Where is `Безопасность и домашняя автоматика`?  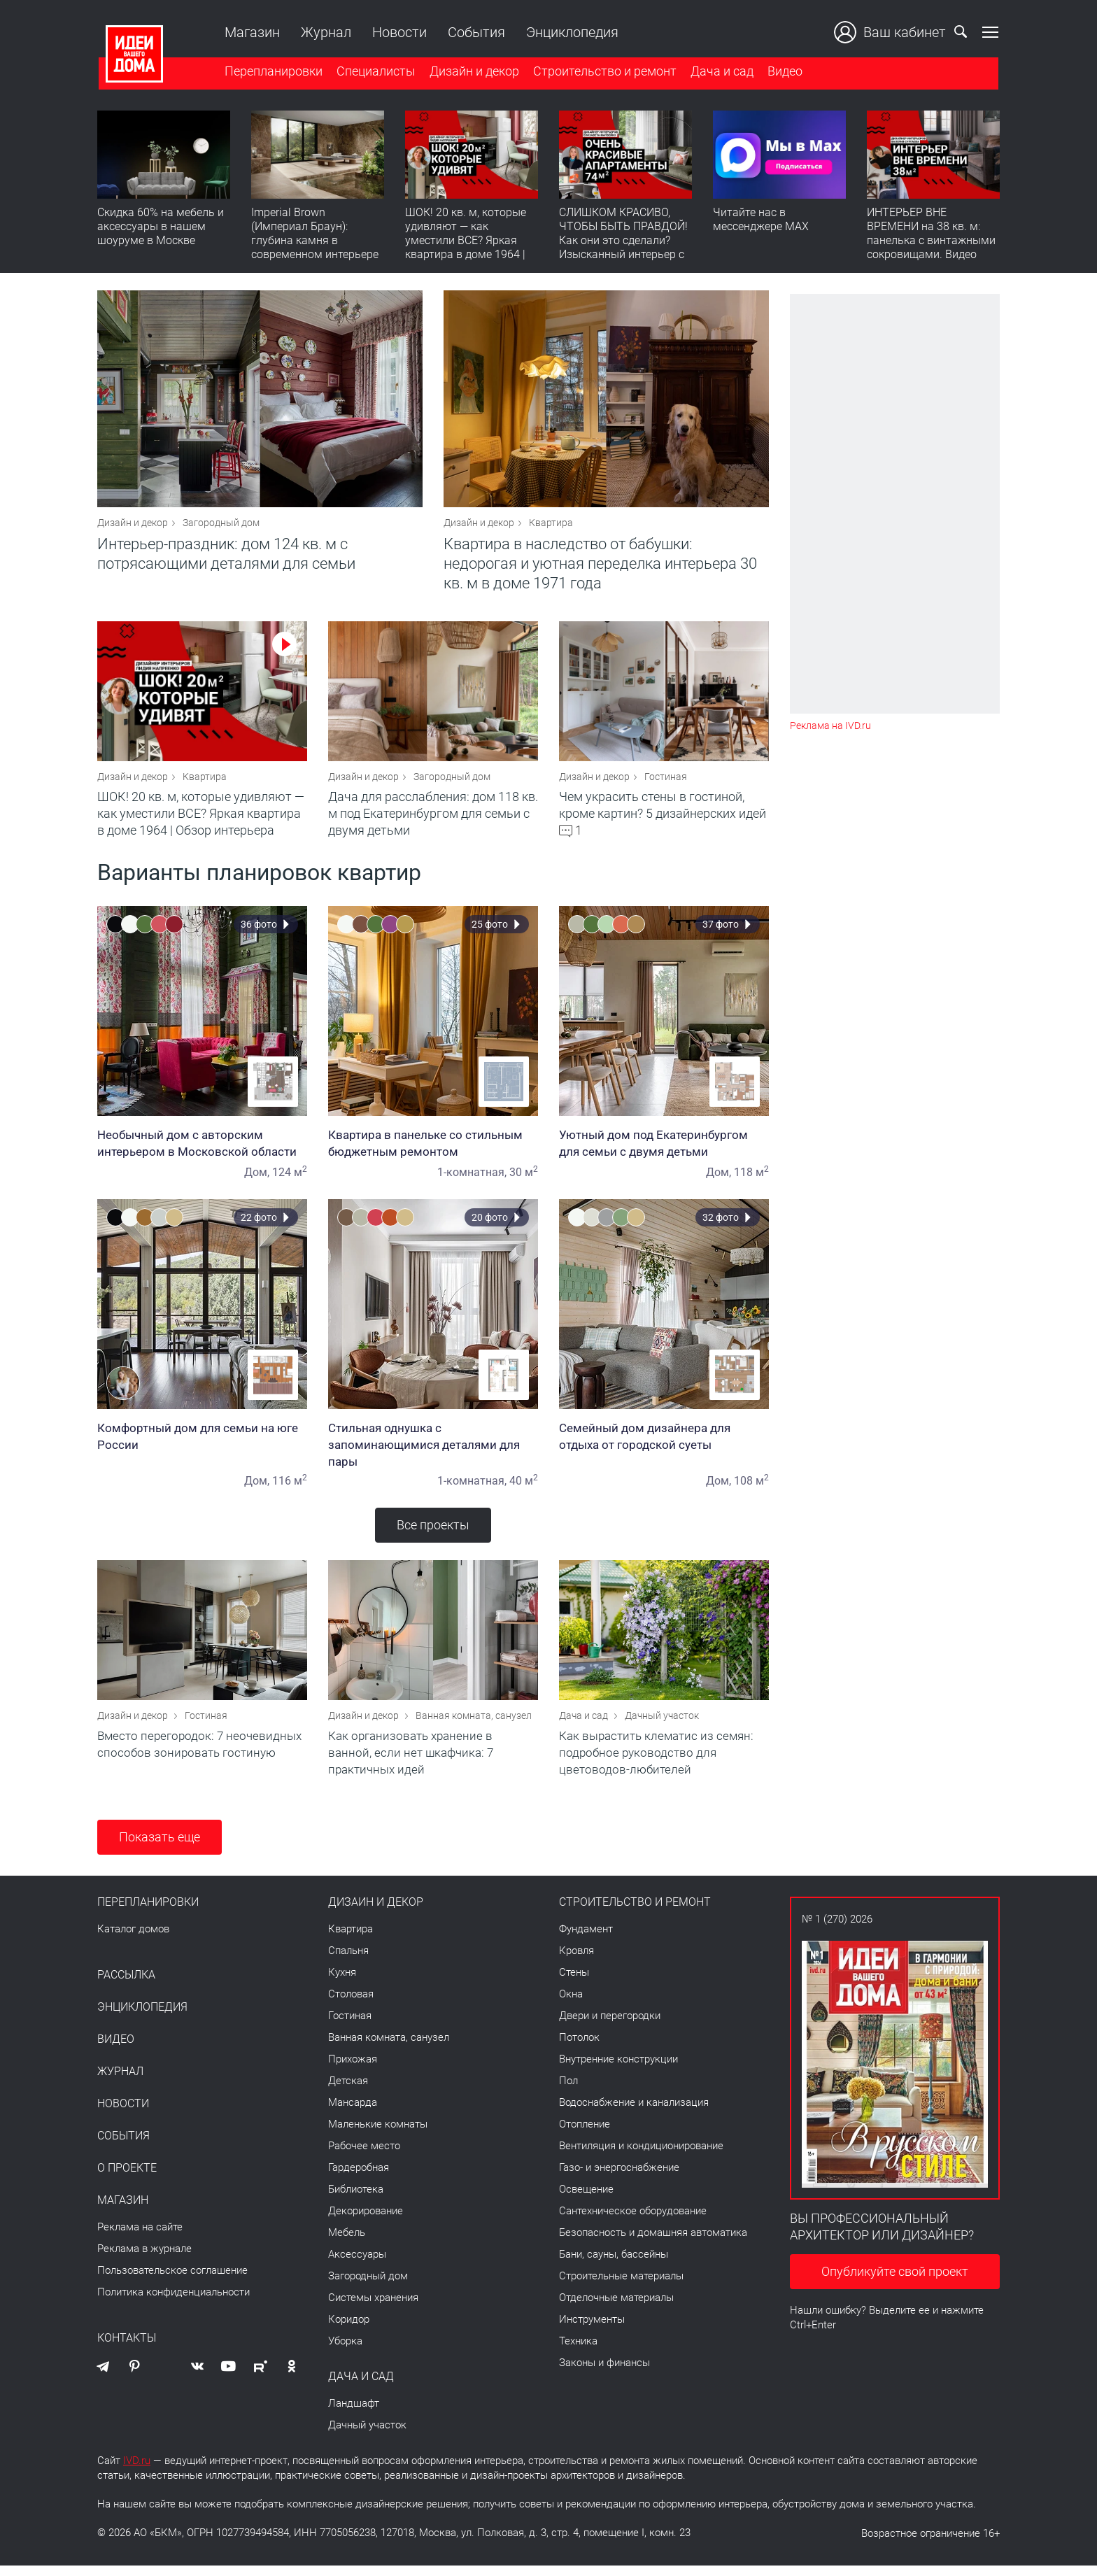 Безопасность и домашняя автоматика is located at coordinates (653, 2243).